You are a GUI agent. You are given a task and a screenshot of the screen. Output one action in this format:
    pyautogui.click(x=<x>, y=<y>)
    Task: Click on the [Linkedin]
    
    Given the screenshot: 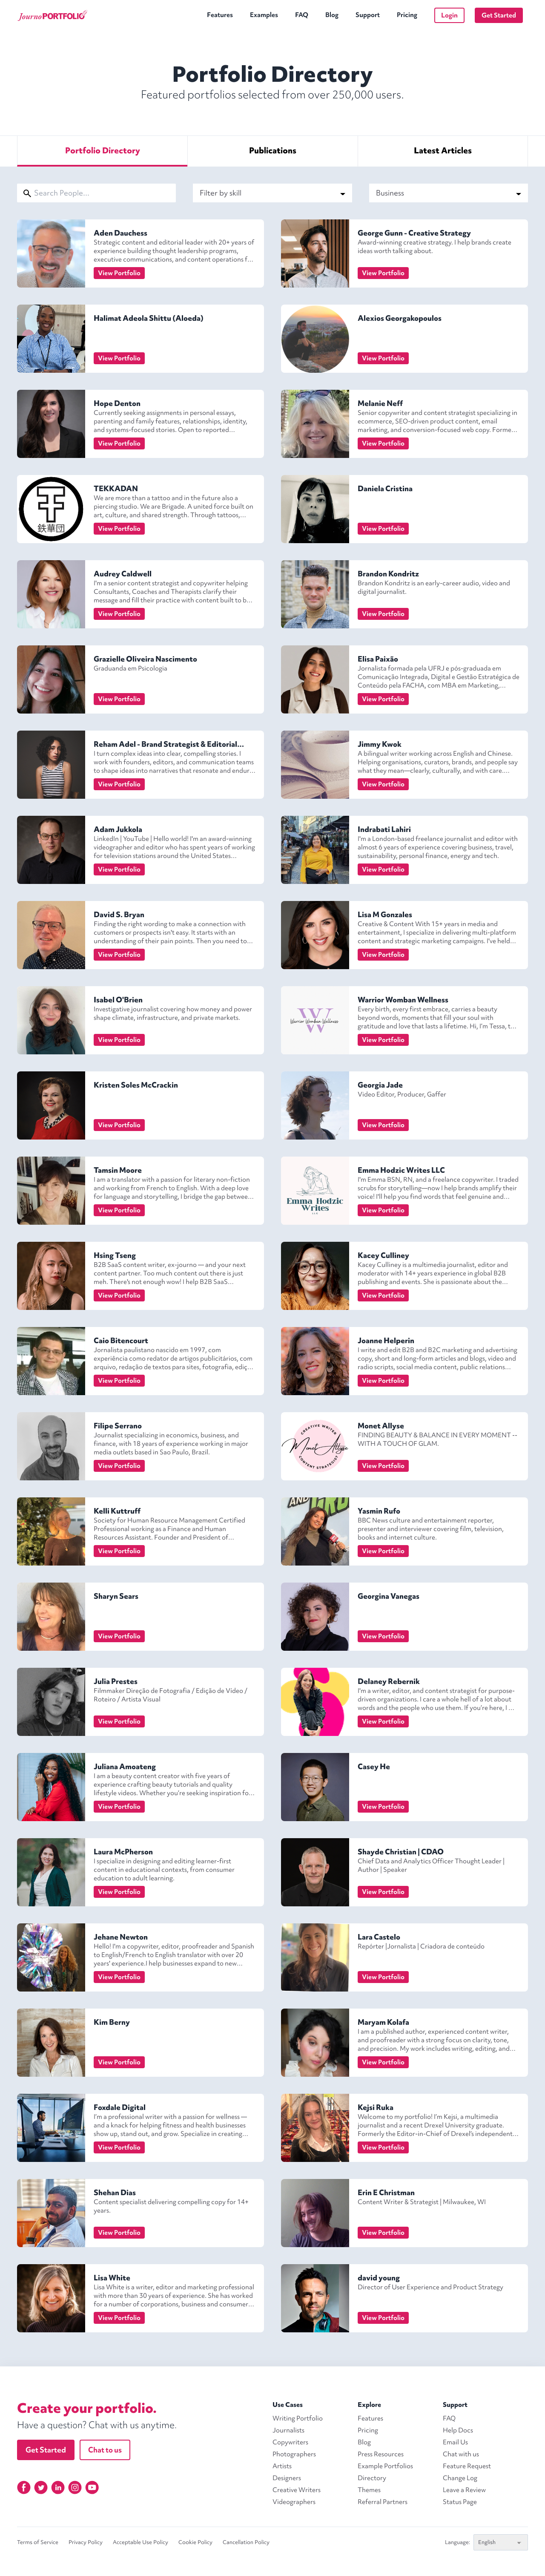 What is the action you would take?
    pyautogui.click(x=58, y=2487)
    